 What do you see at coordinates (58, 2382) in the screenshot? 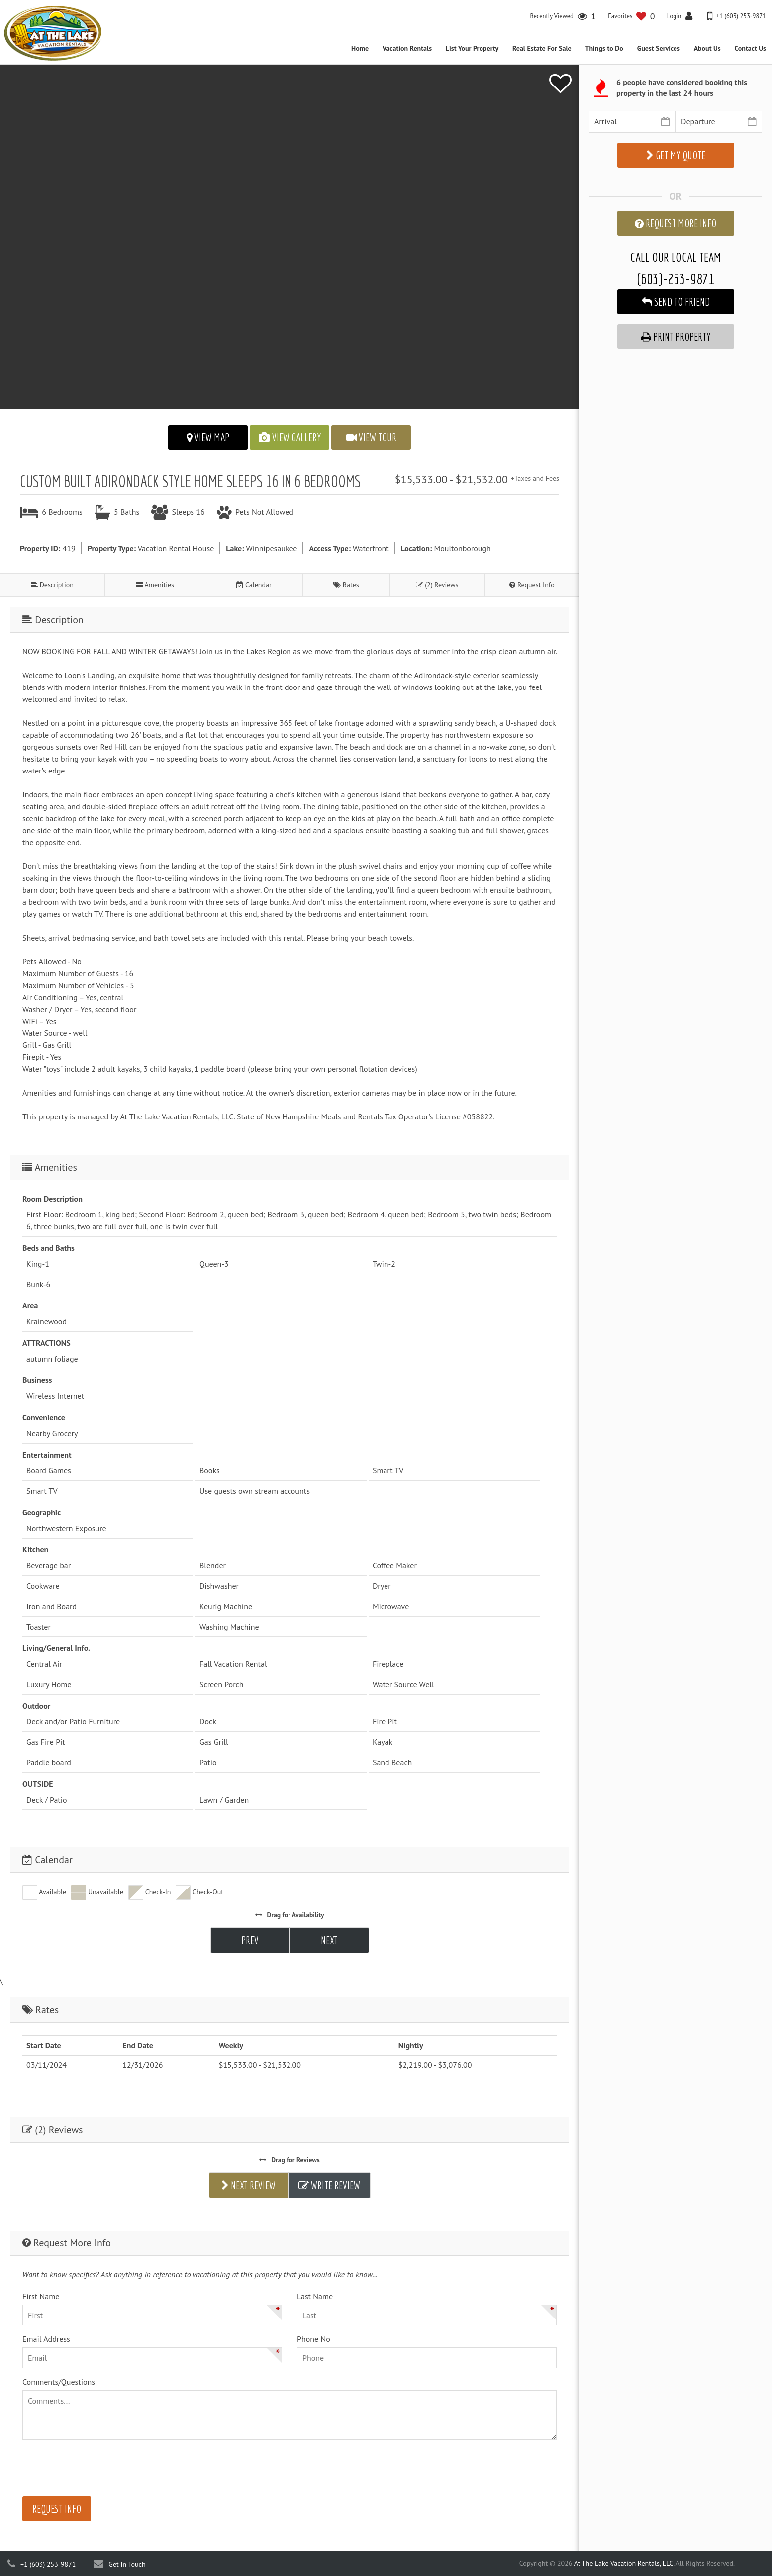
I see `Comments/Questions` at bounding box center [58, 2382].